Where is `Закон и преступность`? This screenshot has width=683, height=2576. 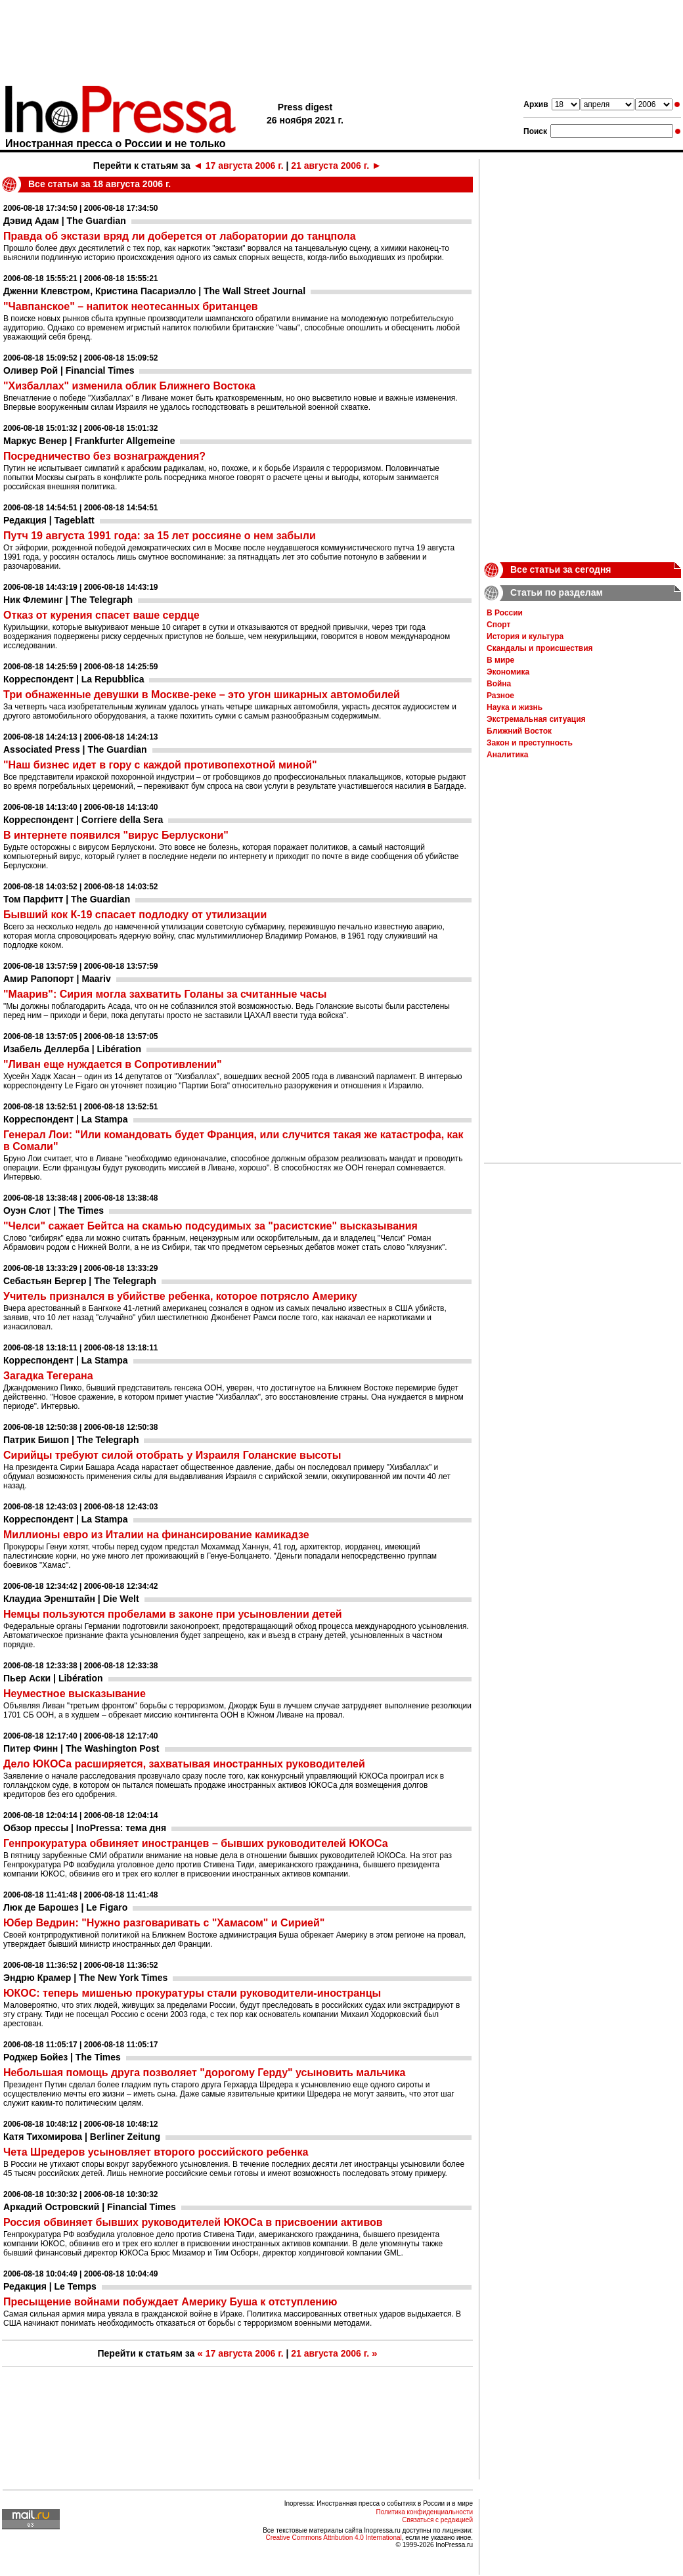
Закон и преступность is located at coordinates (530, 742).